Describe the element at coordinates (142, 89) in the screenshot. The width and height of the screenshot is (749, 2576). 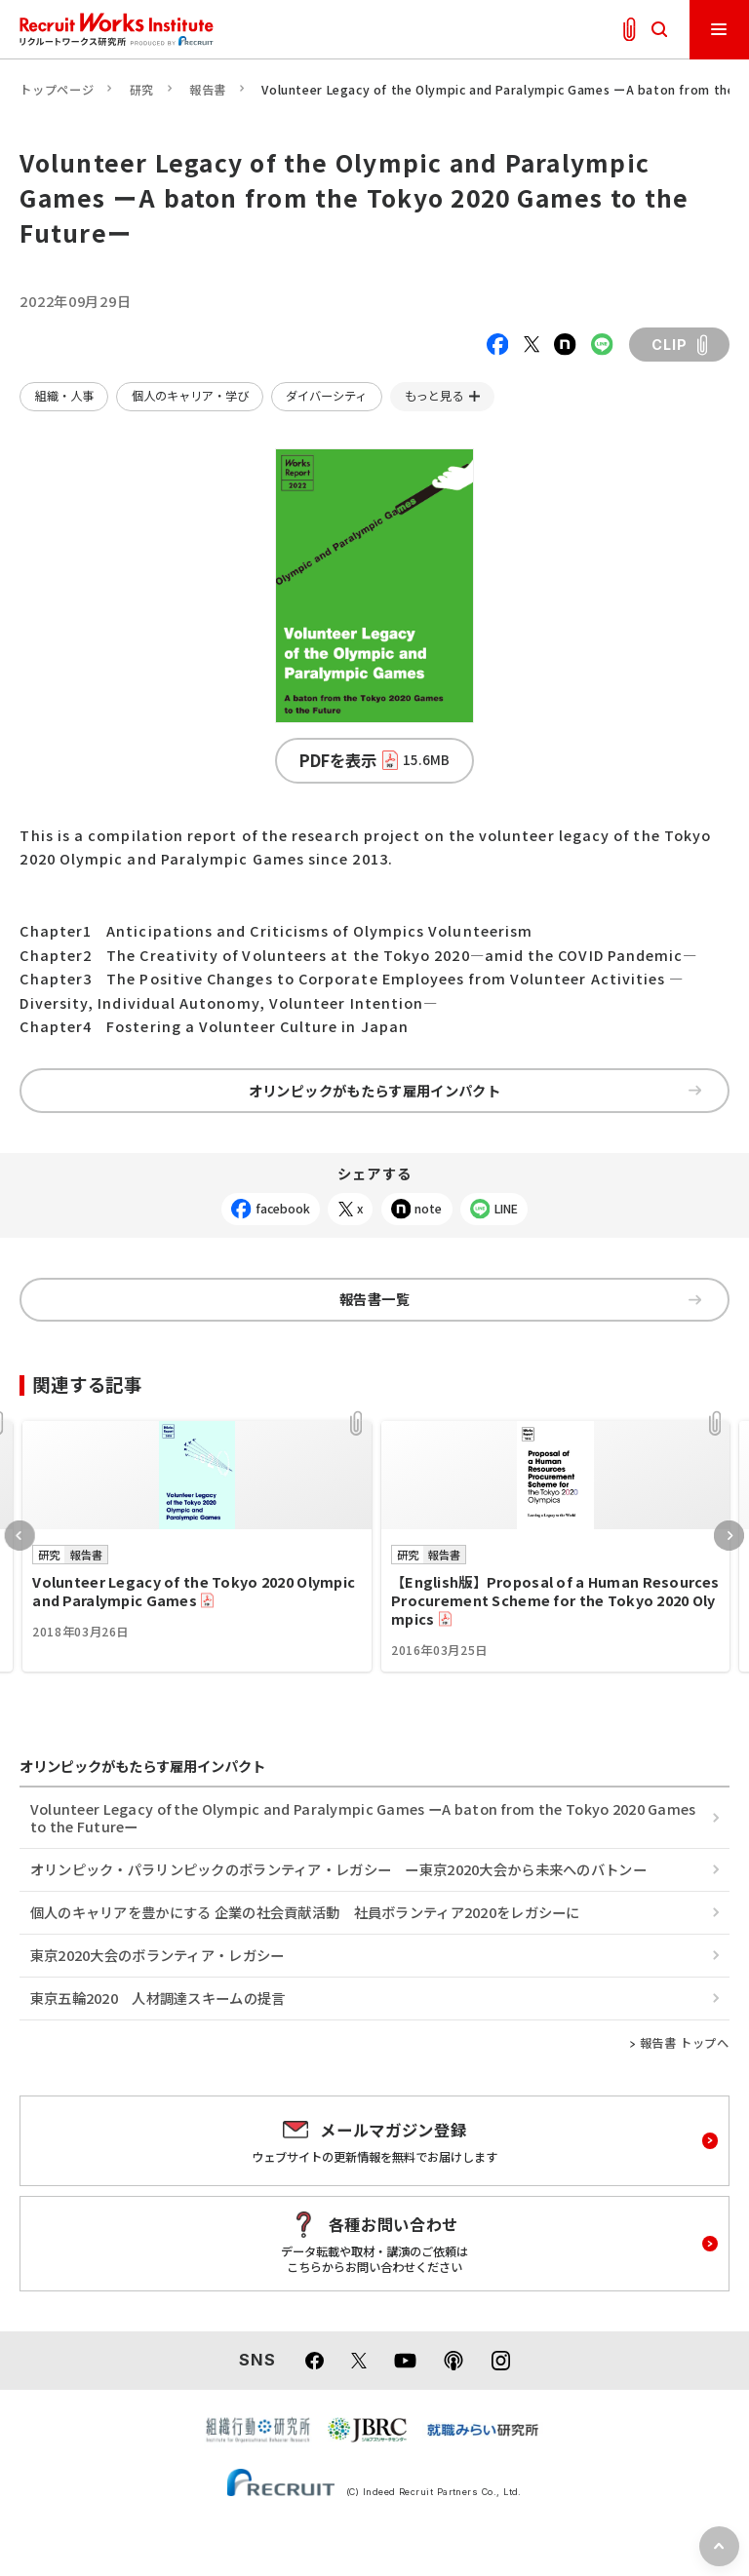
I see `研究` at that location.